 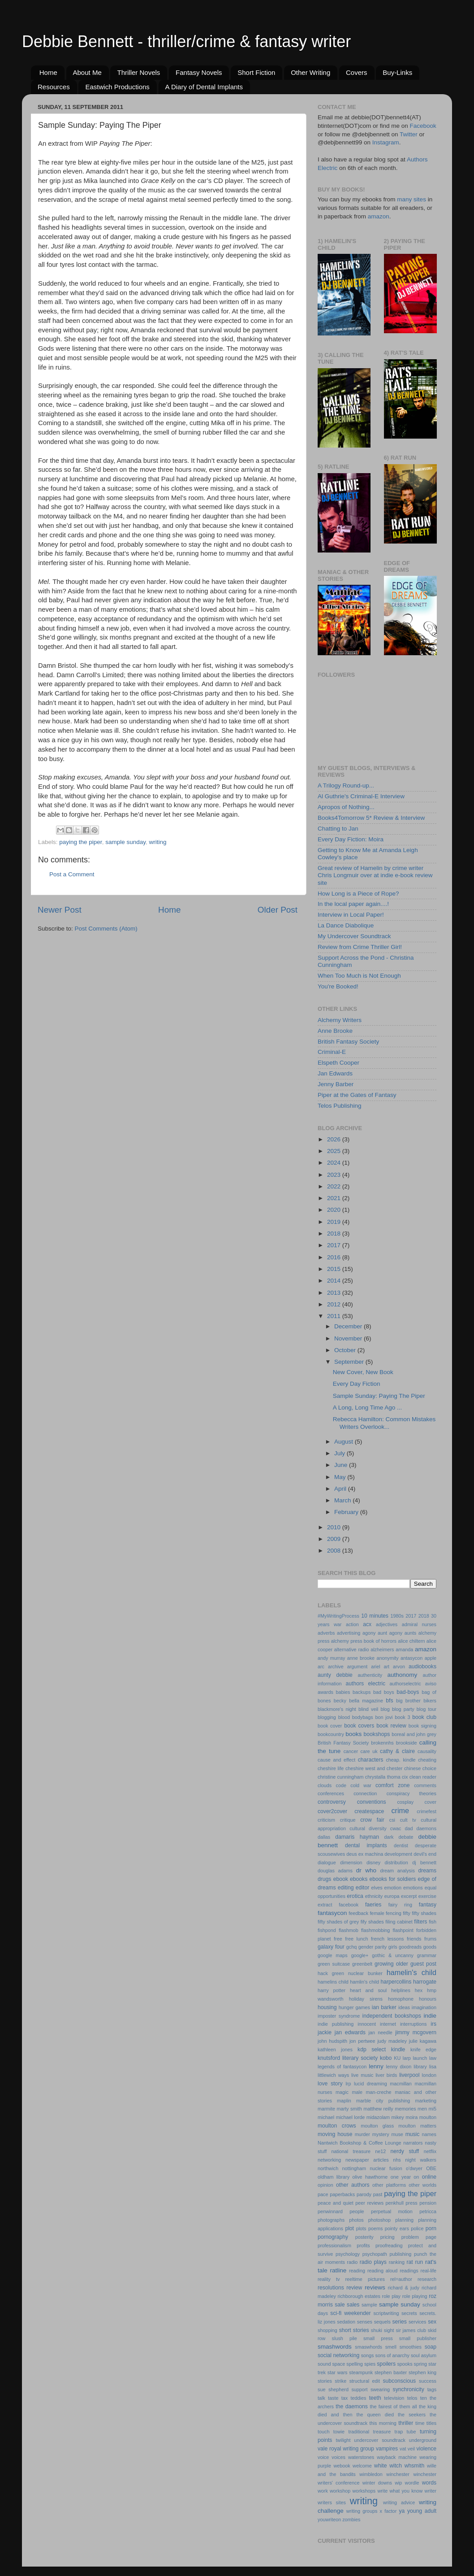 I want to click on tags, so click(x=431, y=2389).